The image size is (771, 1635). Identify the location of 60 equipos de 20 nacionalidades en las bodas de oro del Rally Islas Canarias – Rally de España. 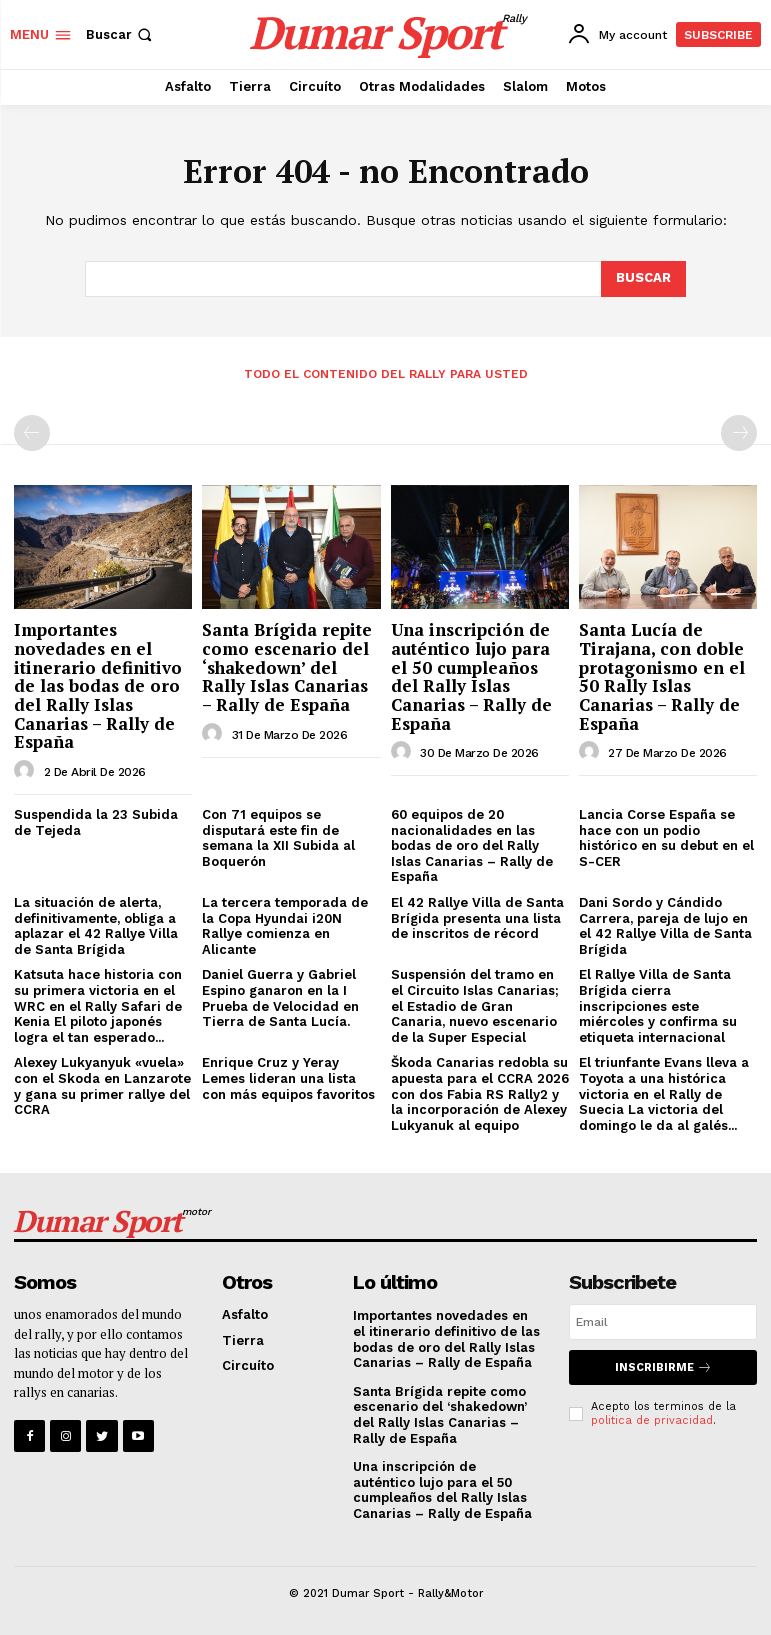
(472, 845).